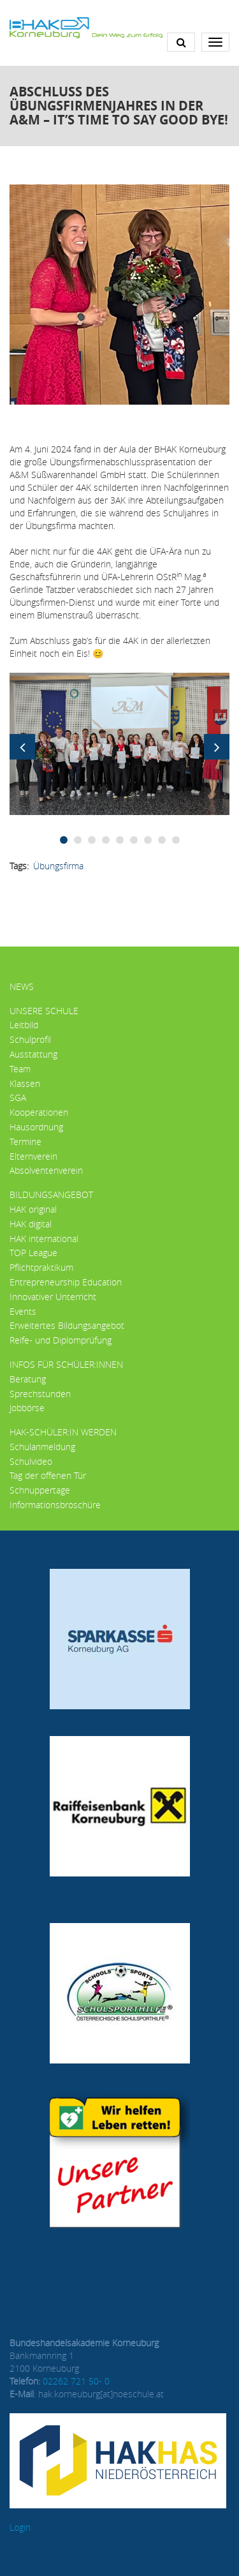  What do you see at coordinates (25, 1083) in the screenshot?
I see `Klassen` at bounding box center [25, 1083].